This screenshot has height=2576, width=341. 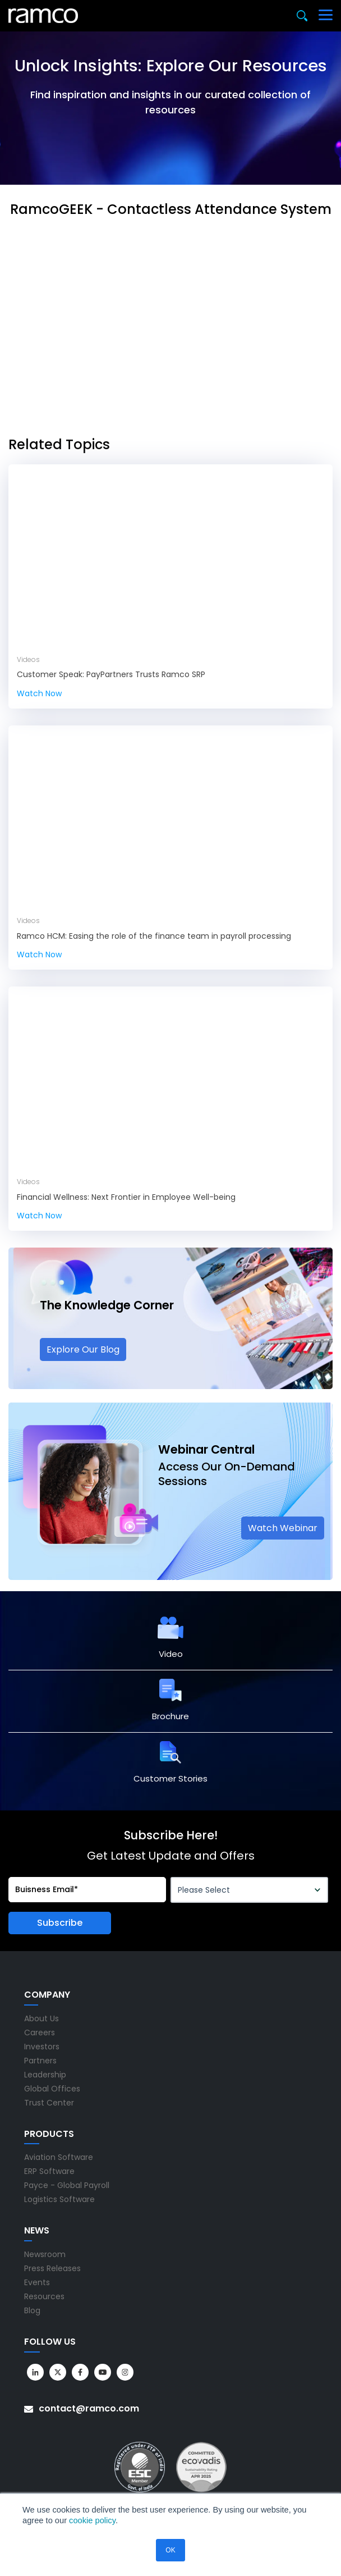 What do you see at coordinates (41, 2018) in the screenshot?
I see `About Us` at bounding box center [41, 2018].